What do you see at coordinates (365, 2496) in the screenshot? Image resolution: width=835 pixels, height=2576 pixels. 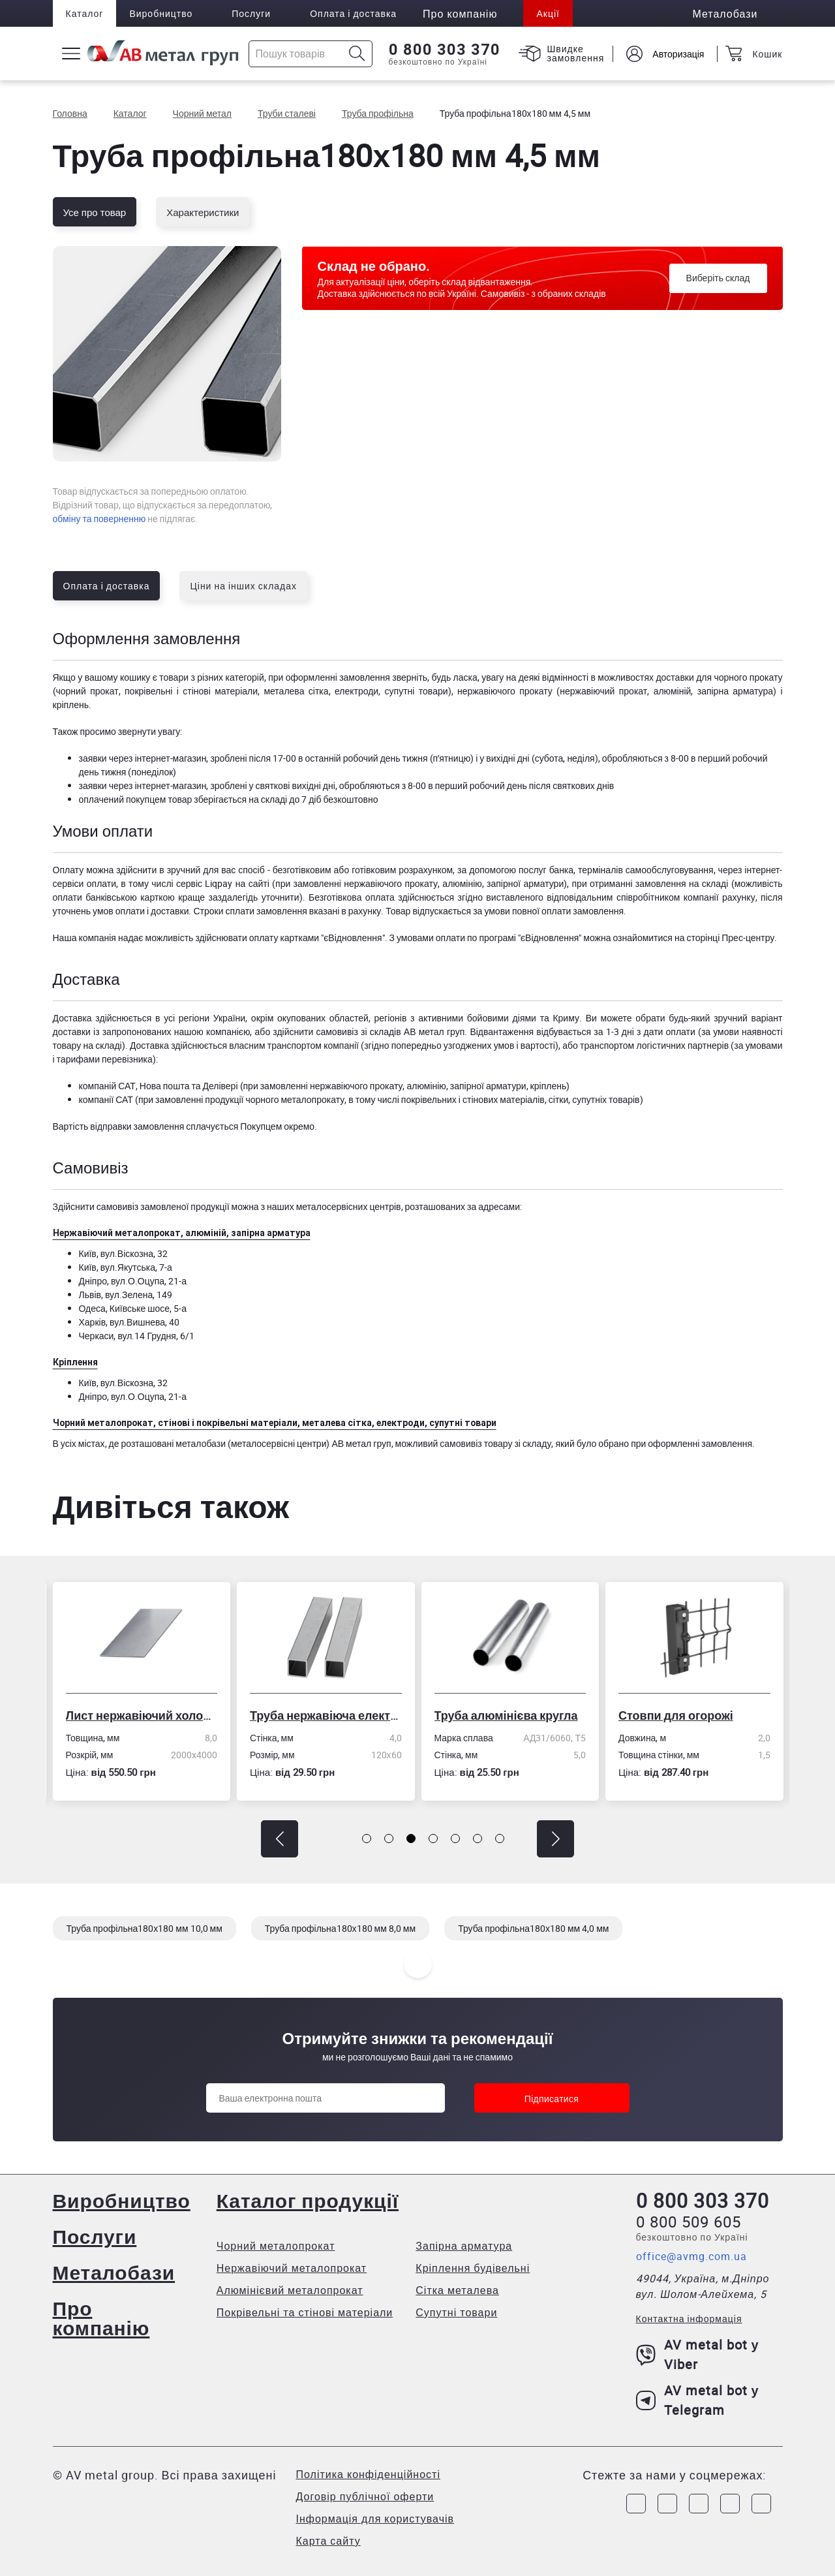 I see `Договір публічної оферти` at bounding box center [365, 2496].